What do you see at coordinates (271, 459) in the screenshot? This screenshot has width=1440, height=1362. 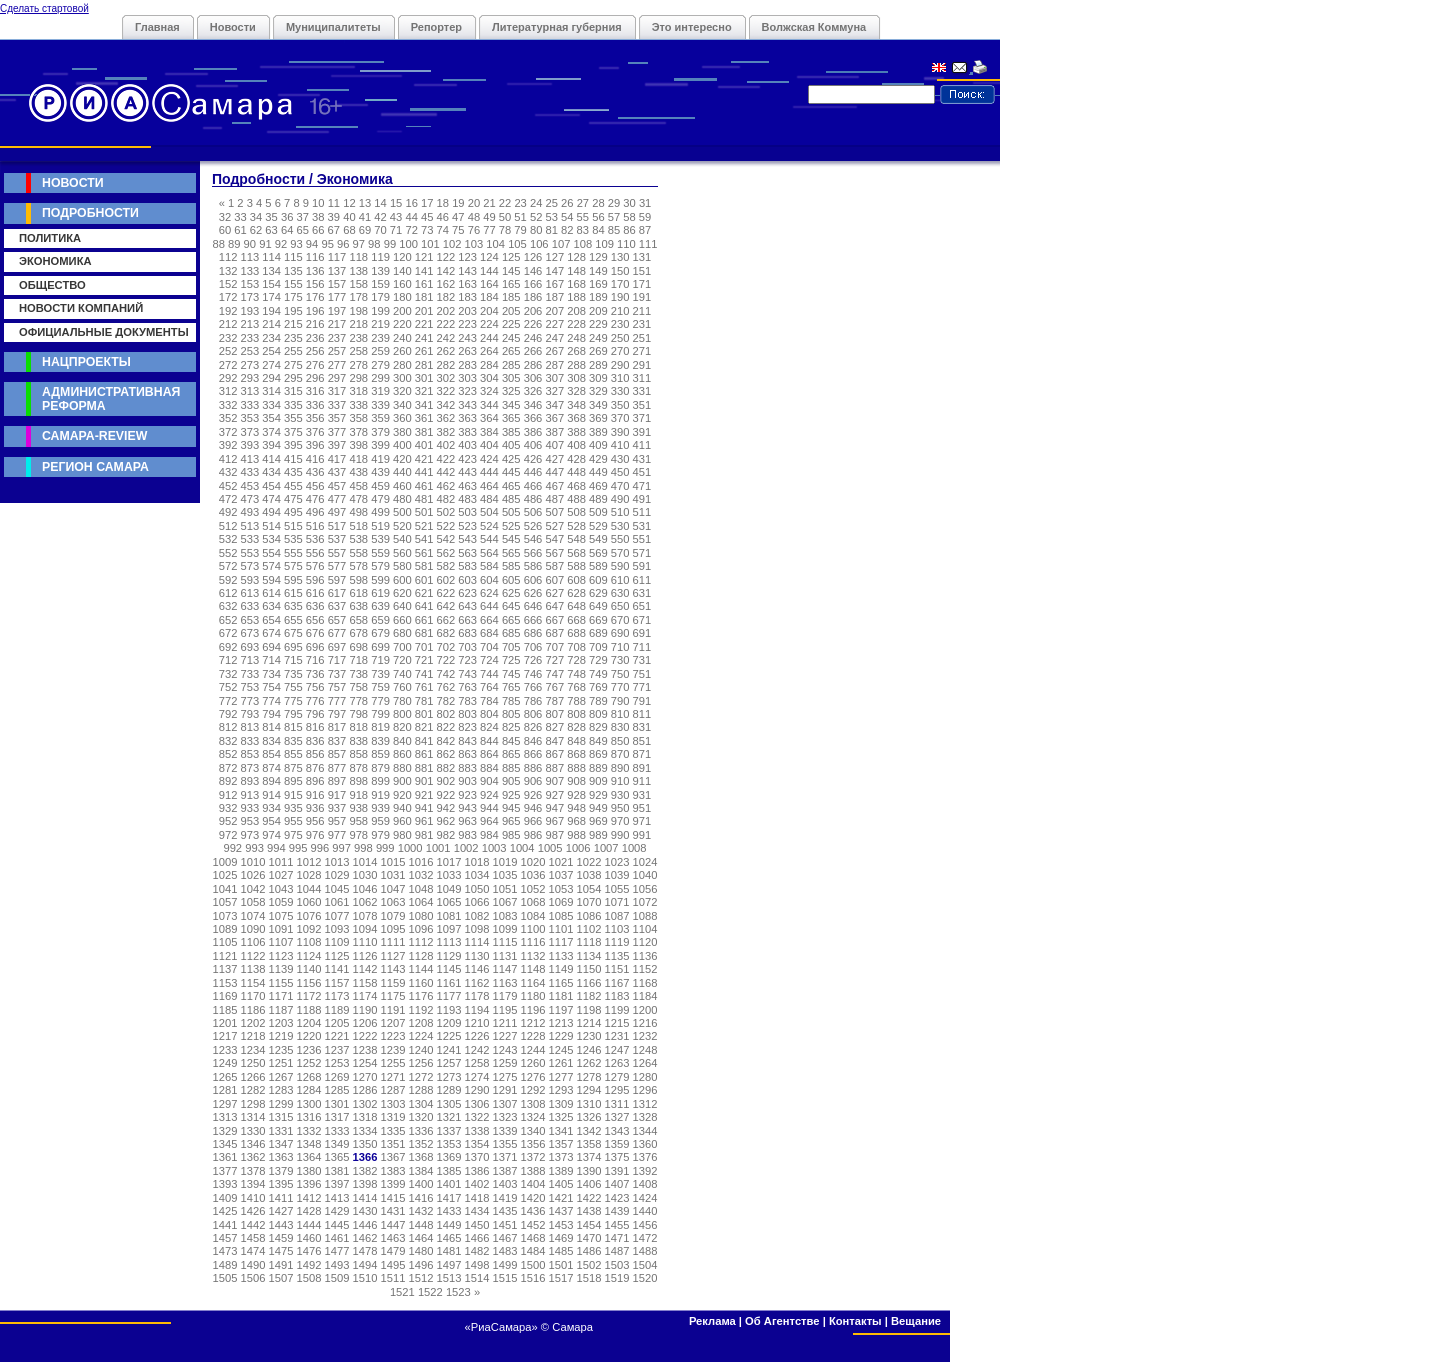 I see `414` at bounding box center [271, 459].